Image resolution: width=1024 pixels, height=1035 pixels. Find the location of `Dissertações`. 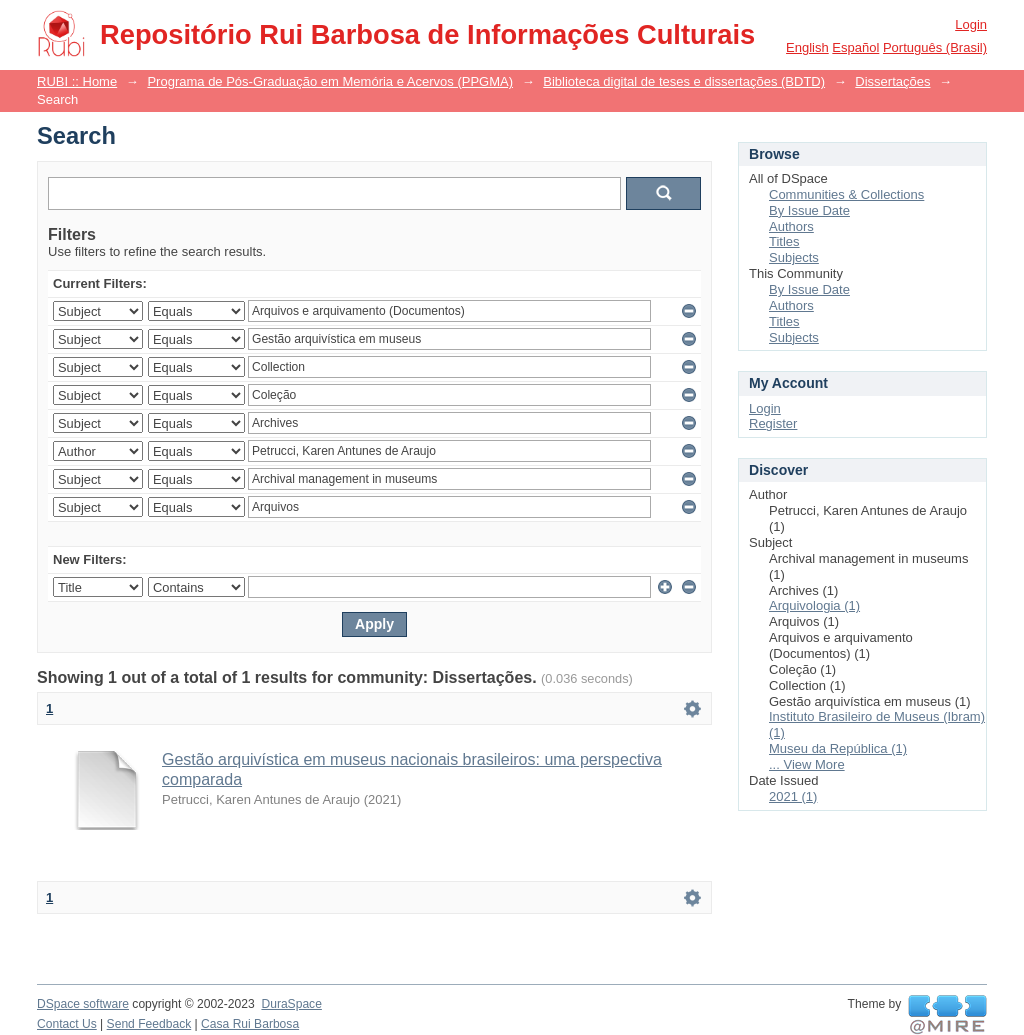

Dissertações is located at coordinates (892, 81).